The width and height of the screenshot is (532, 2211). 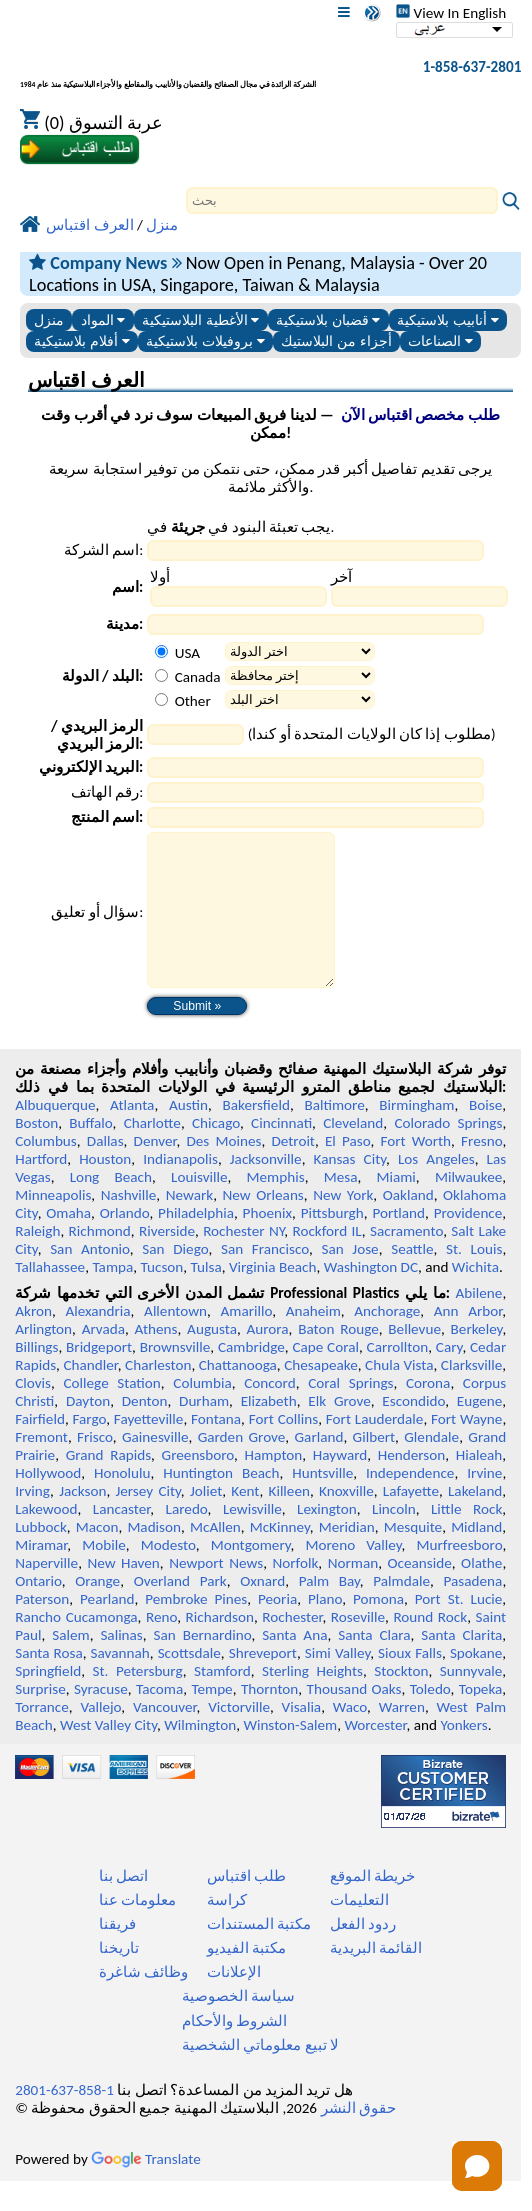 I want to click on Richardson, so click(x=220, y=1647).